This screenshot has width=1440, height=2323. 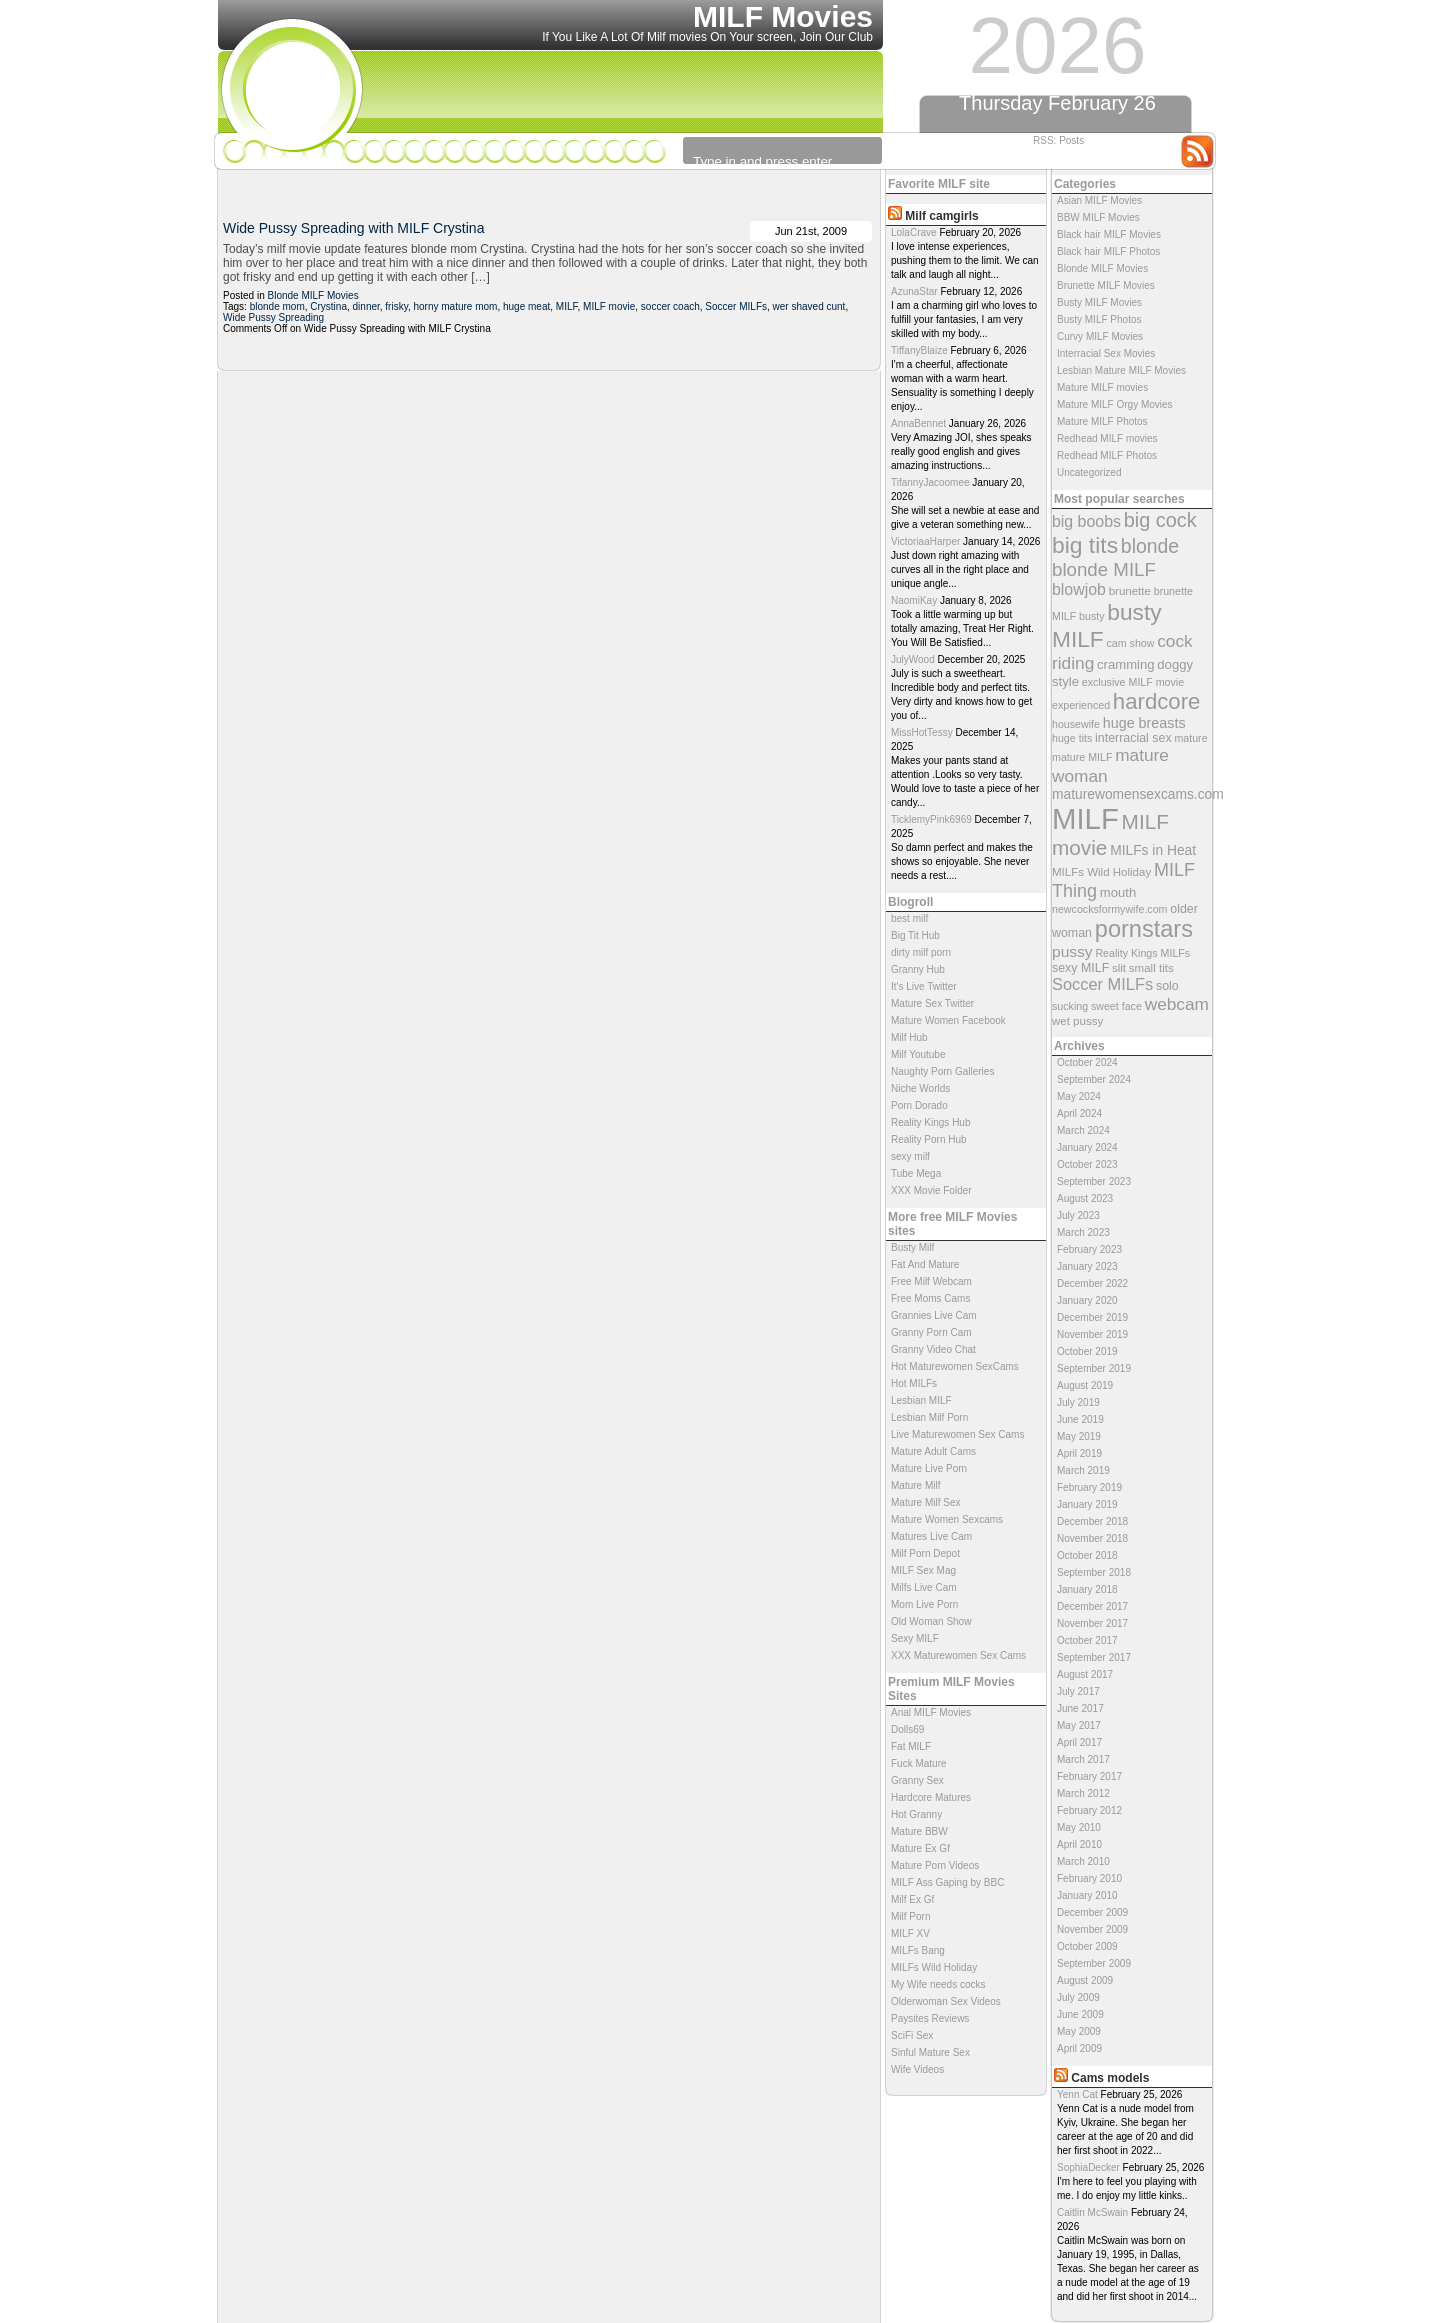 I want to click on Hot Maturewomen SexCams, so click(x=955, y=1366).